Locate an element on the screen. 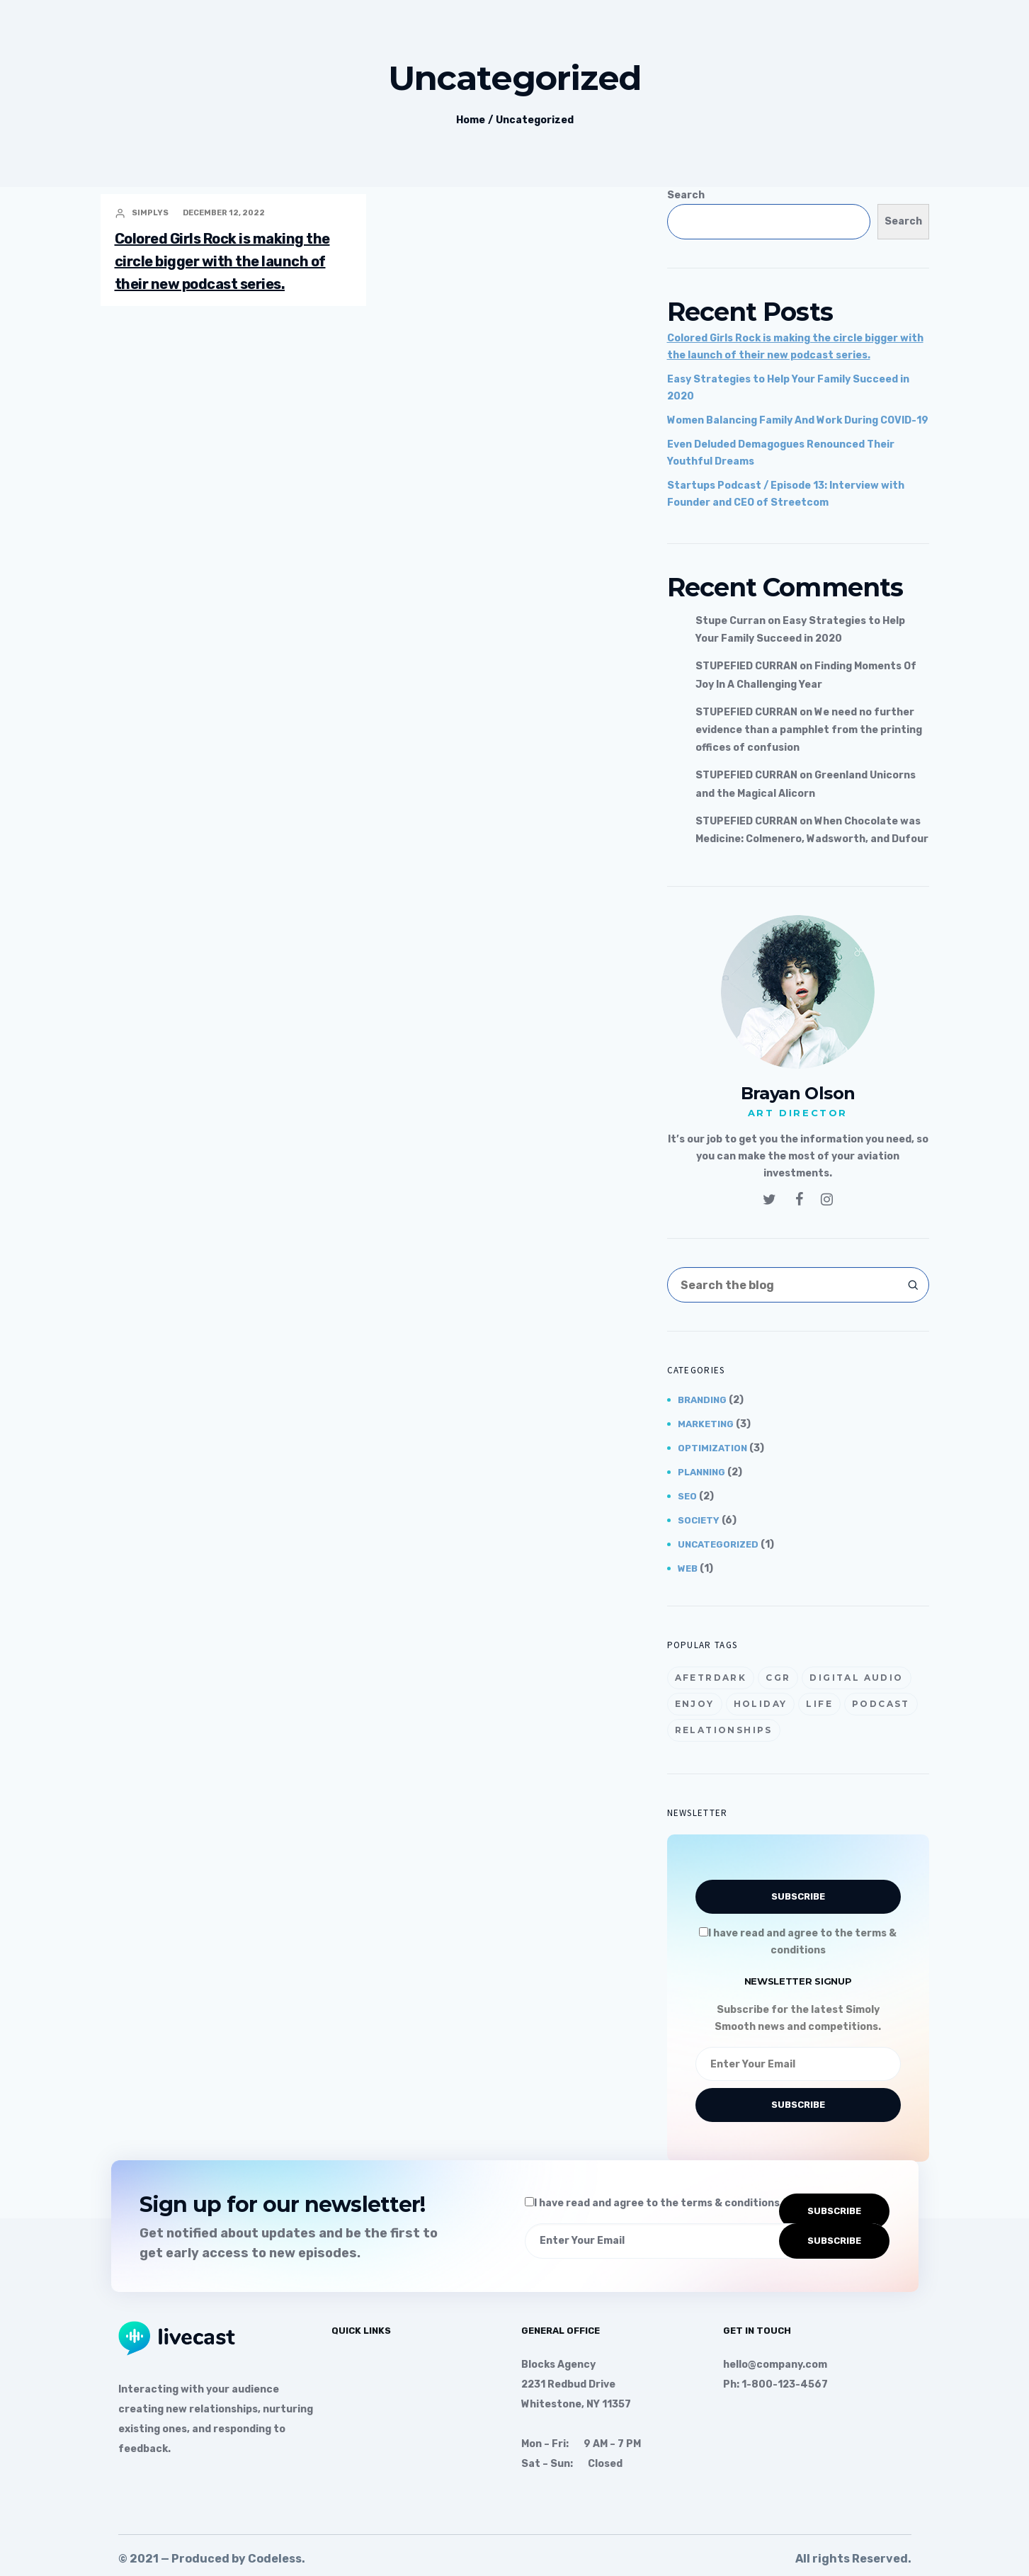 Image resolution: width=1029 pixels, height=2576 pixels. I have read and agree to the terms & conditions is located at coordinates (652, 2203).